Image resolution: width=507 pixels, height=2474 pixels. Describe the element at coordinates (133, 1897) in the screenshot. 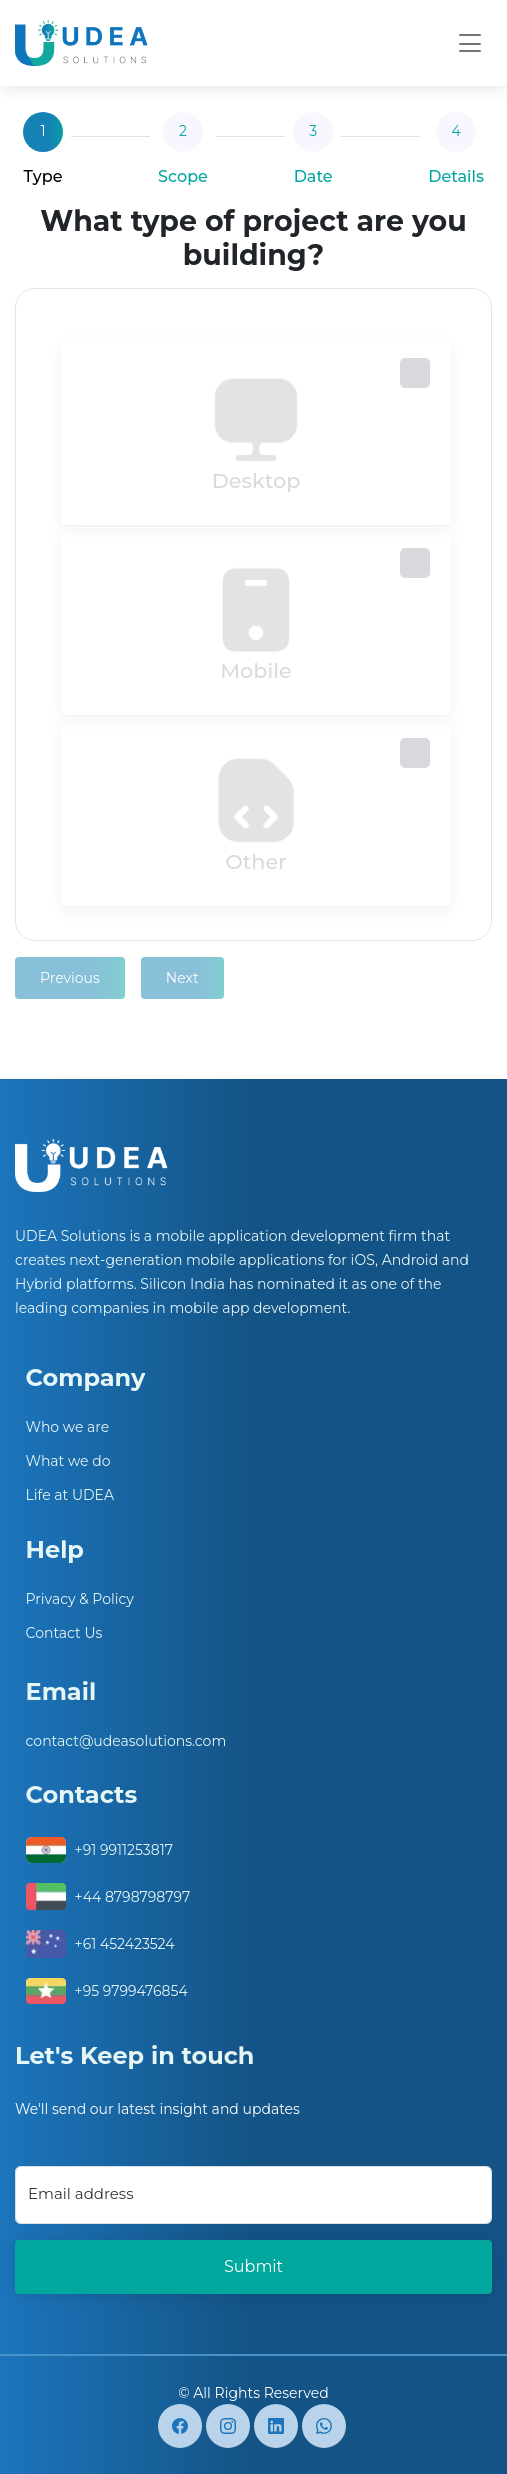

I see `+44 8798798797` at that location.